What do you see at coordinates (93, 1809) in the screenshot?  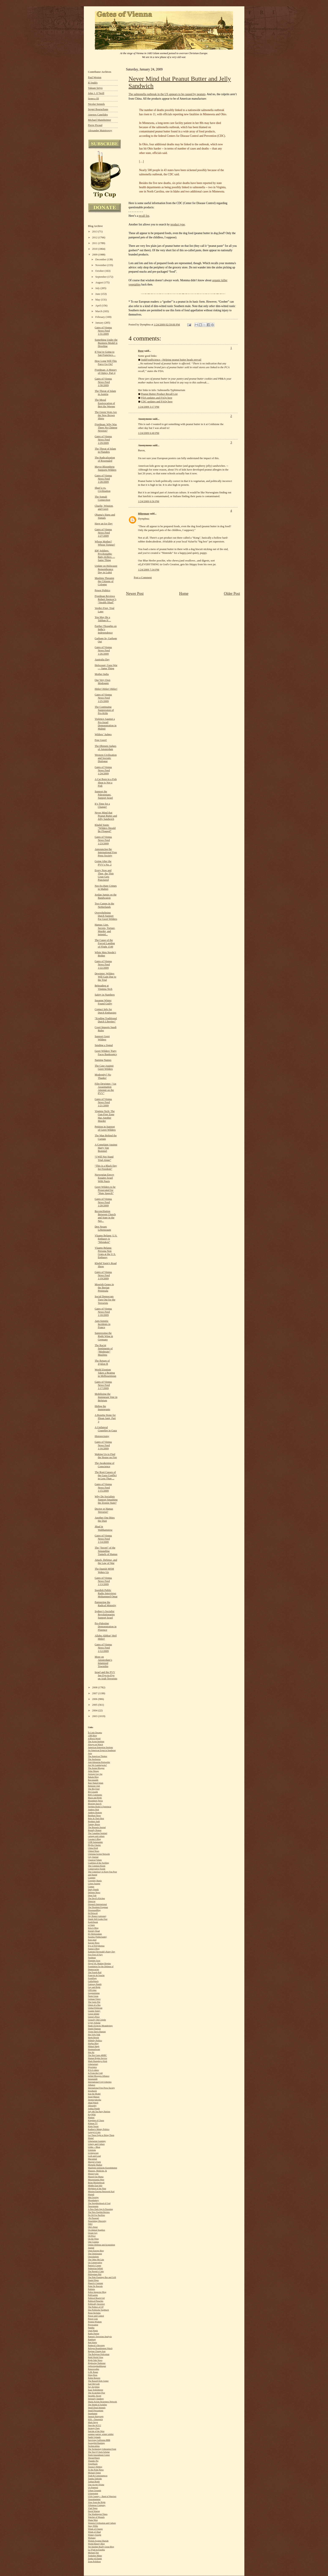 I see `Andrew Bolt` at bounding box center [93, 1809].